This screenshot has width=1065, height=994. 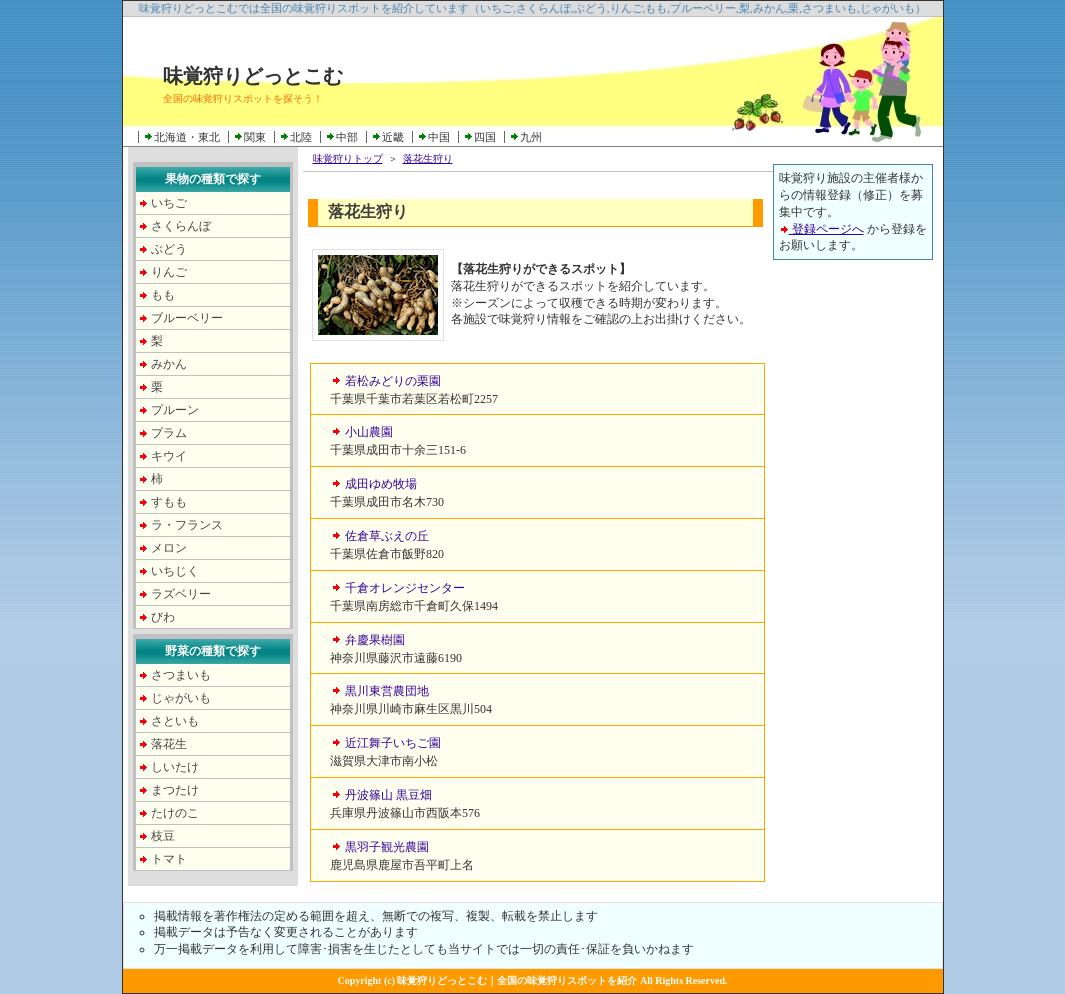 I want to click on 千倉オレンジセンター, so click(x=405, y=588).